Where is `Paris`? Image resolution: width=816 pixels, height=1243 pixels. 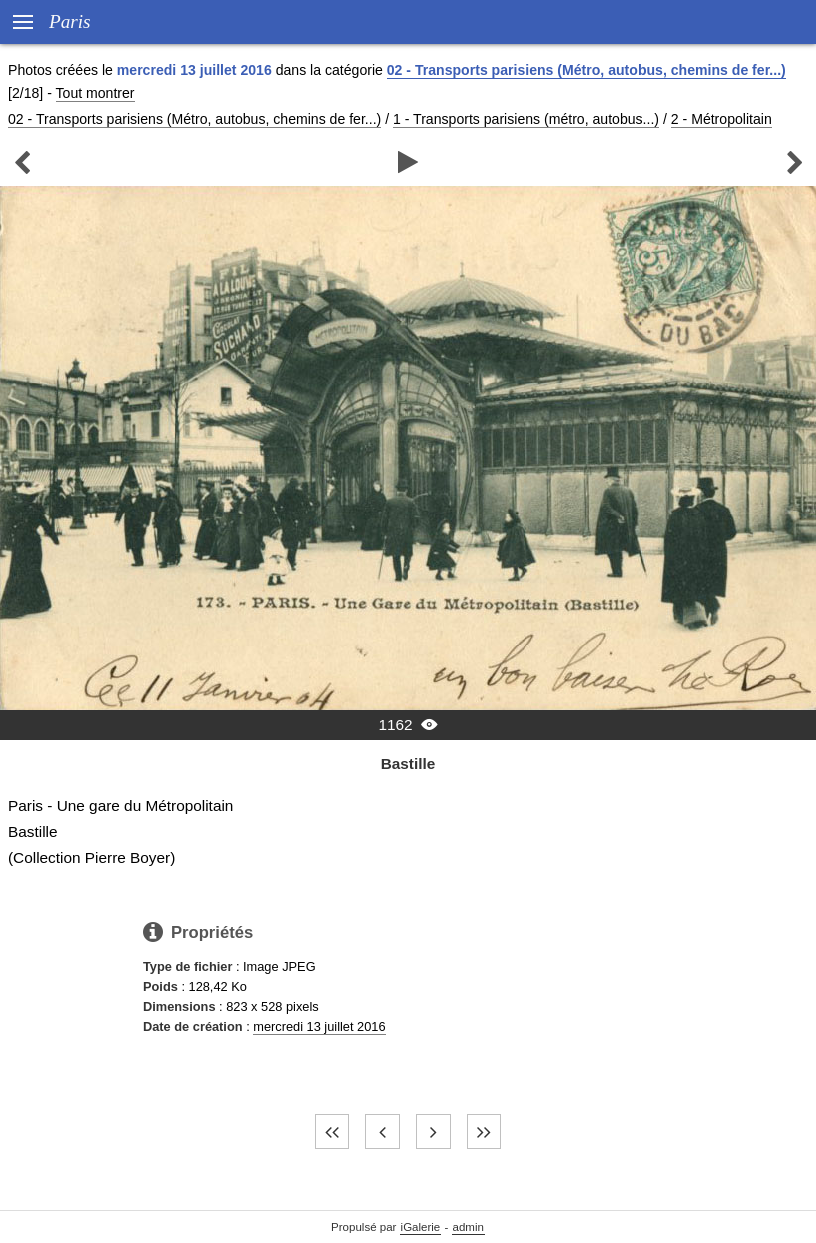
Paris is located at coordinates (70, 21).